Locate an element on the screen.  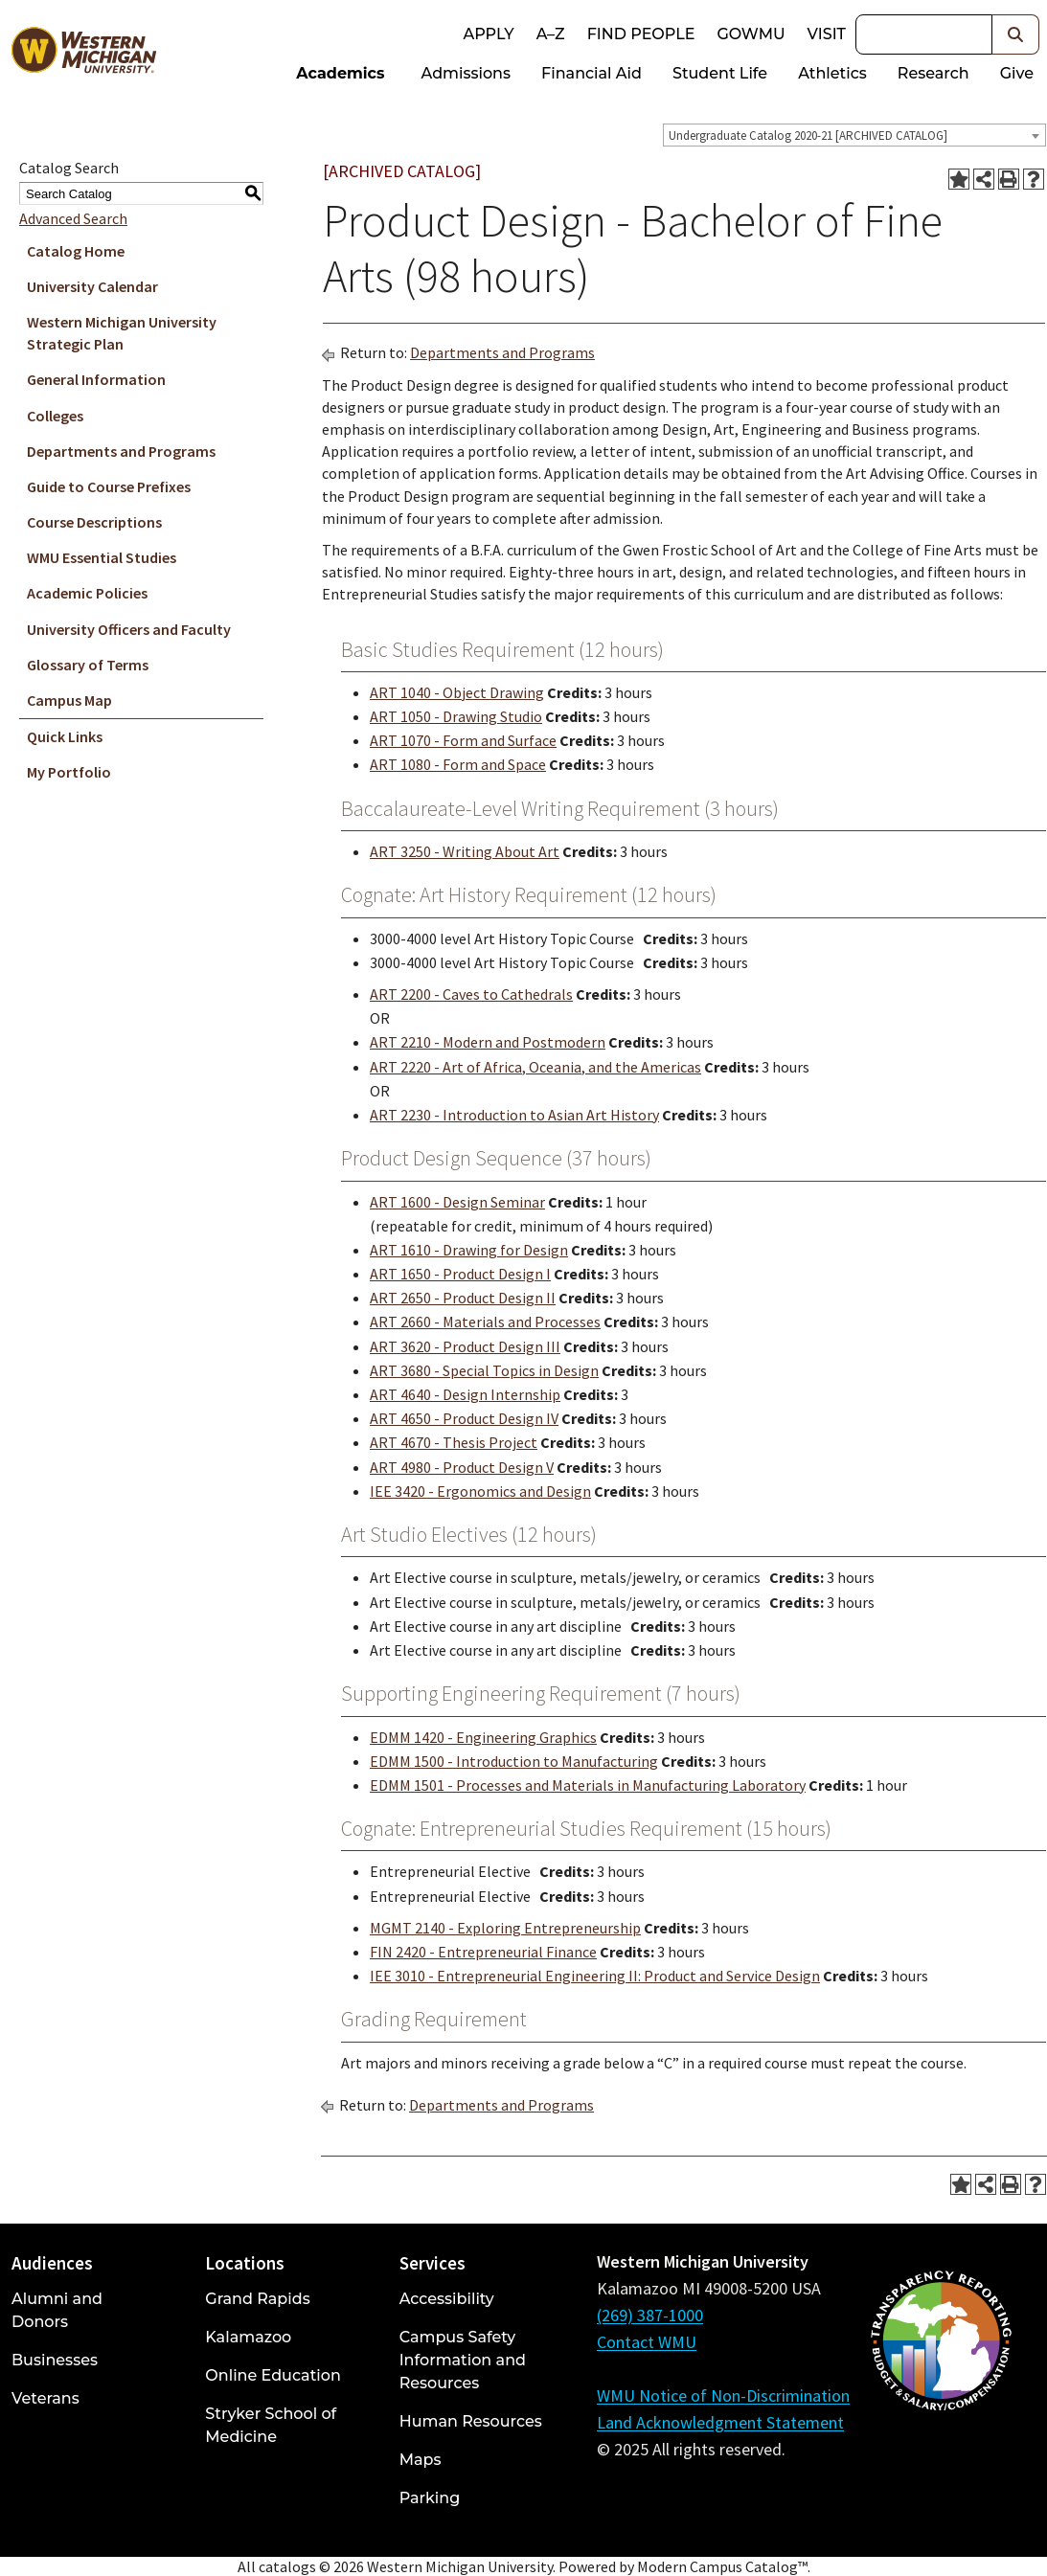
University Calendar is located at coordinates (92, 286).